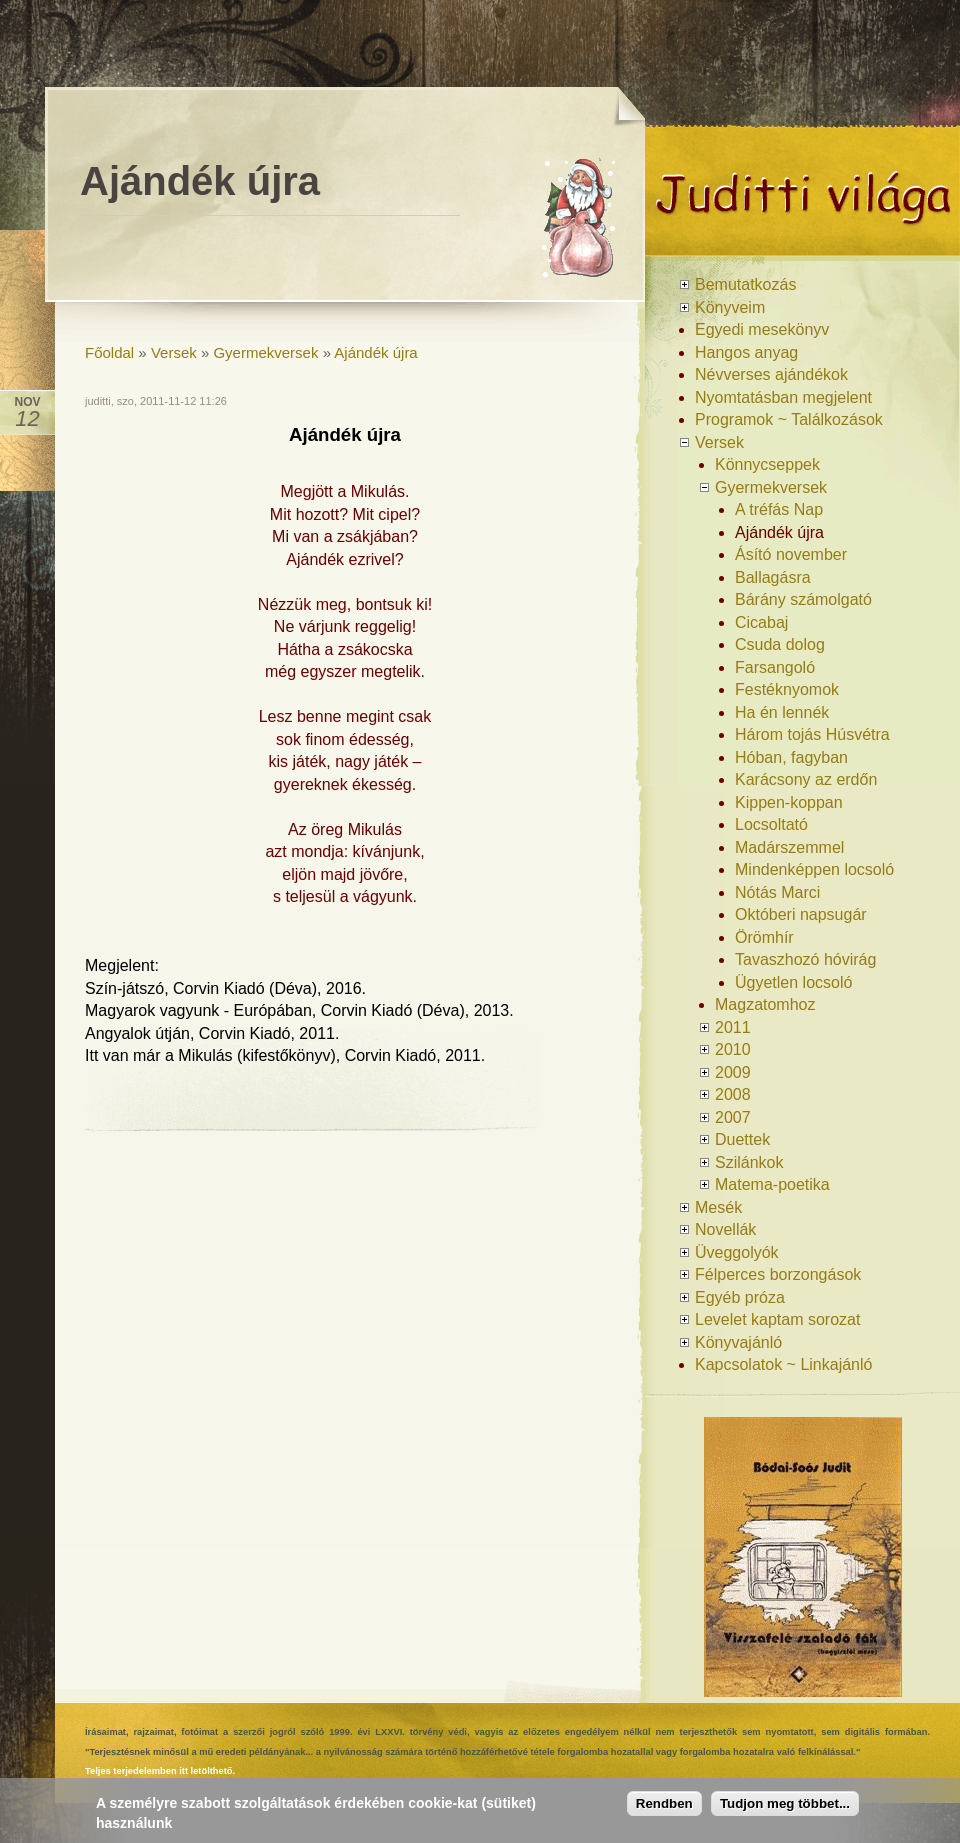 Image resolution: width=960 pixels, height=1843 pixels. I want to click on Duettek, so click(742, 1139).